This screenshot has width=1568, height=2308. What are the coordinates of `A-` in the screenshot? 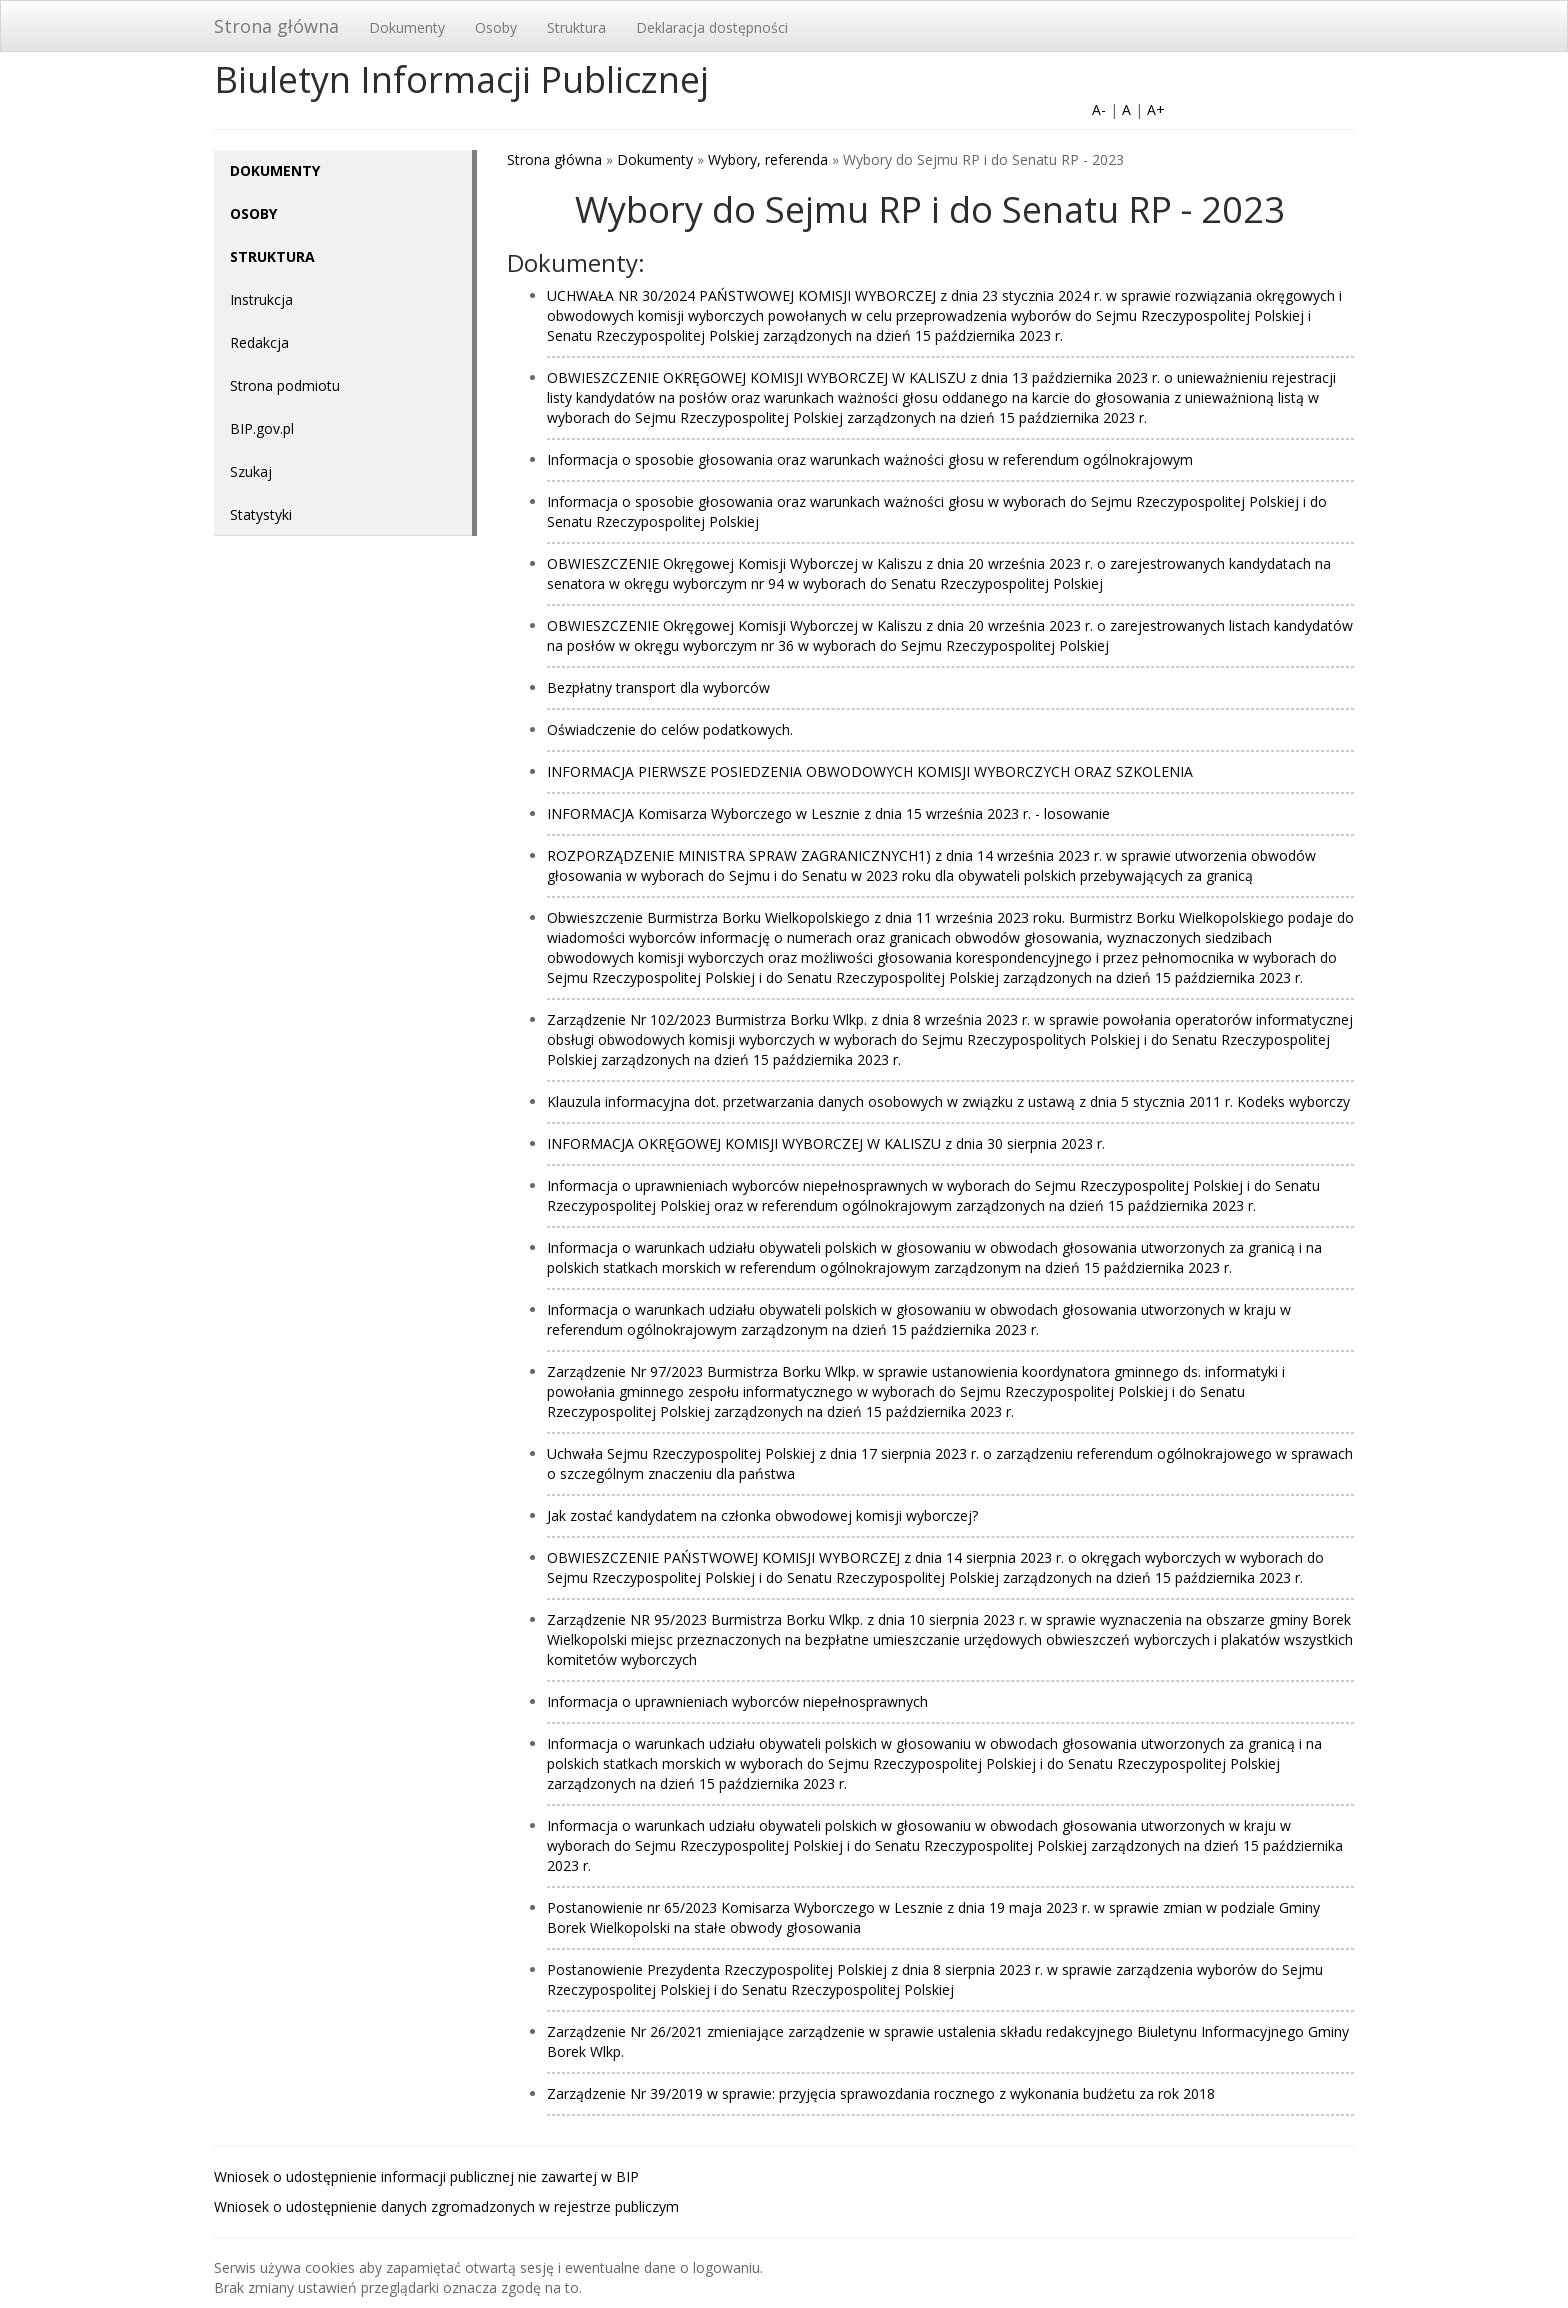 It's located at (1099, 109).